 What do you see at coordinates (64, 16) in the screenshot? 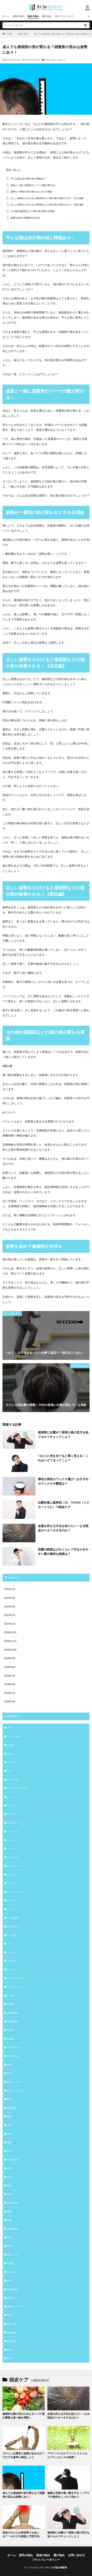
I see `当サイトについて` at bounding box center [64, 16].